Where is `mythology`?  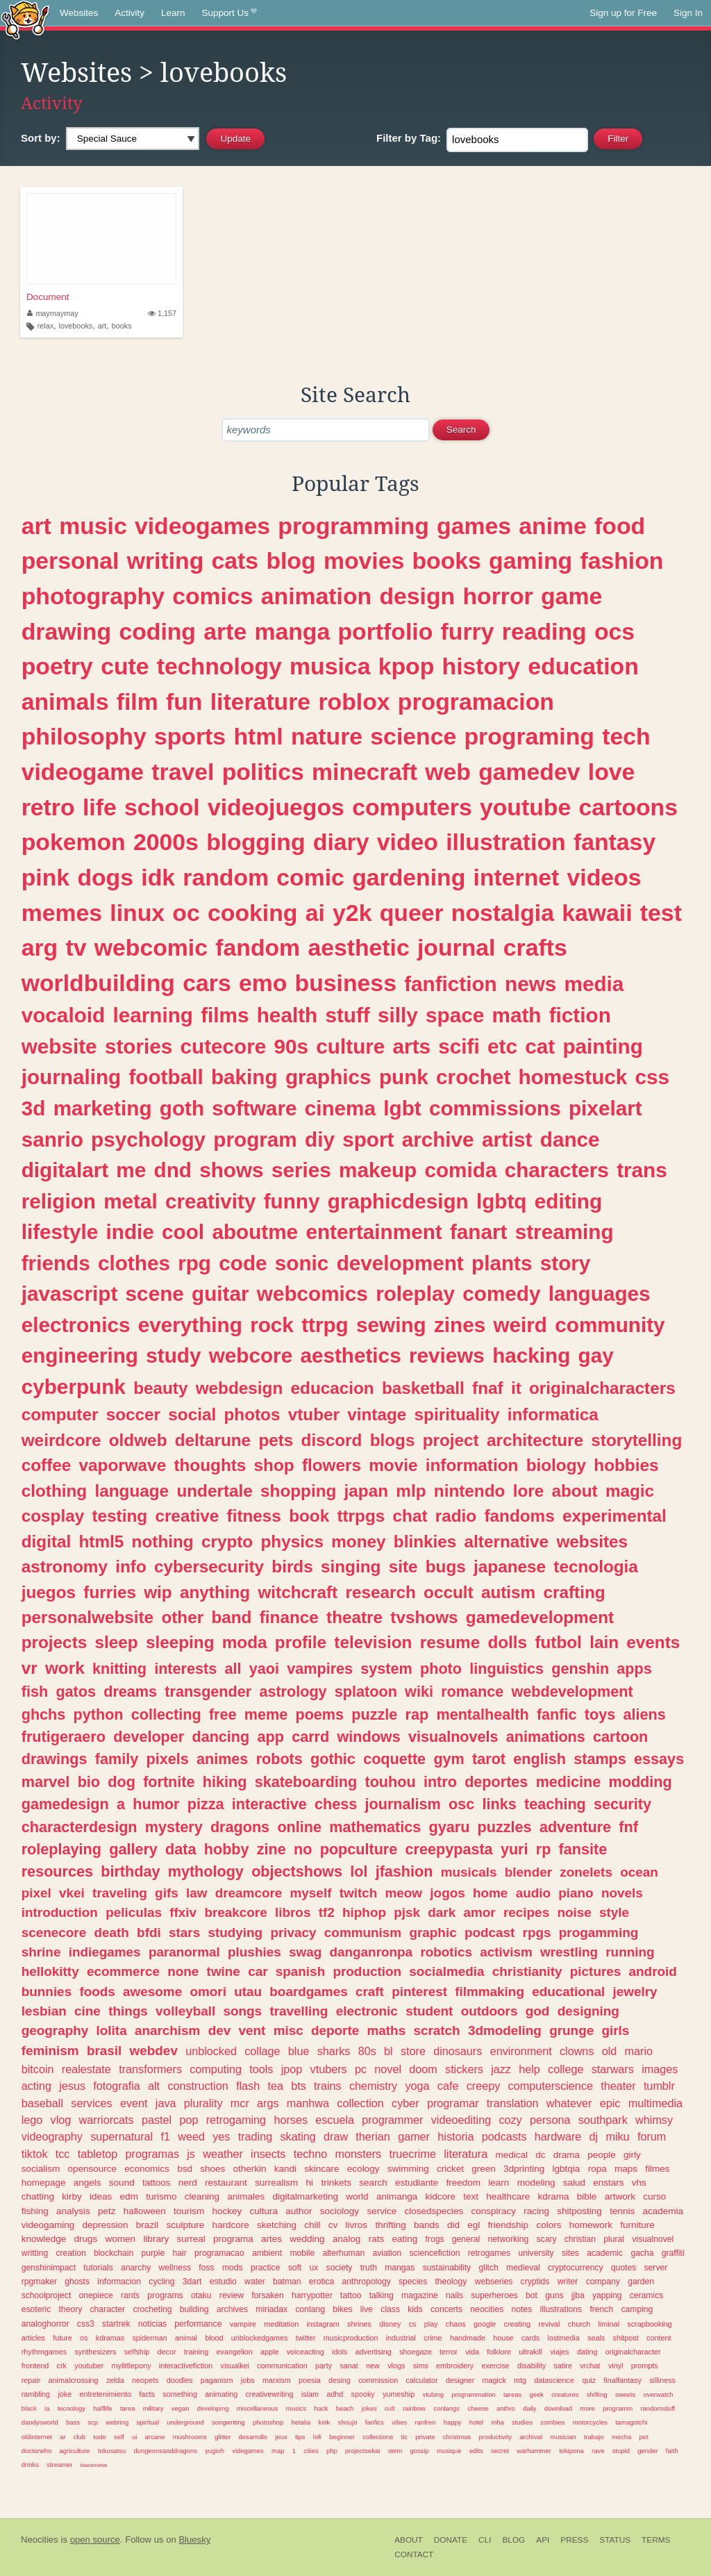 mythology is located at coordinates (206, 1871).